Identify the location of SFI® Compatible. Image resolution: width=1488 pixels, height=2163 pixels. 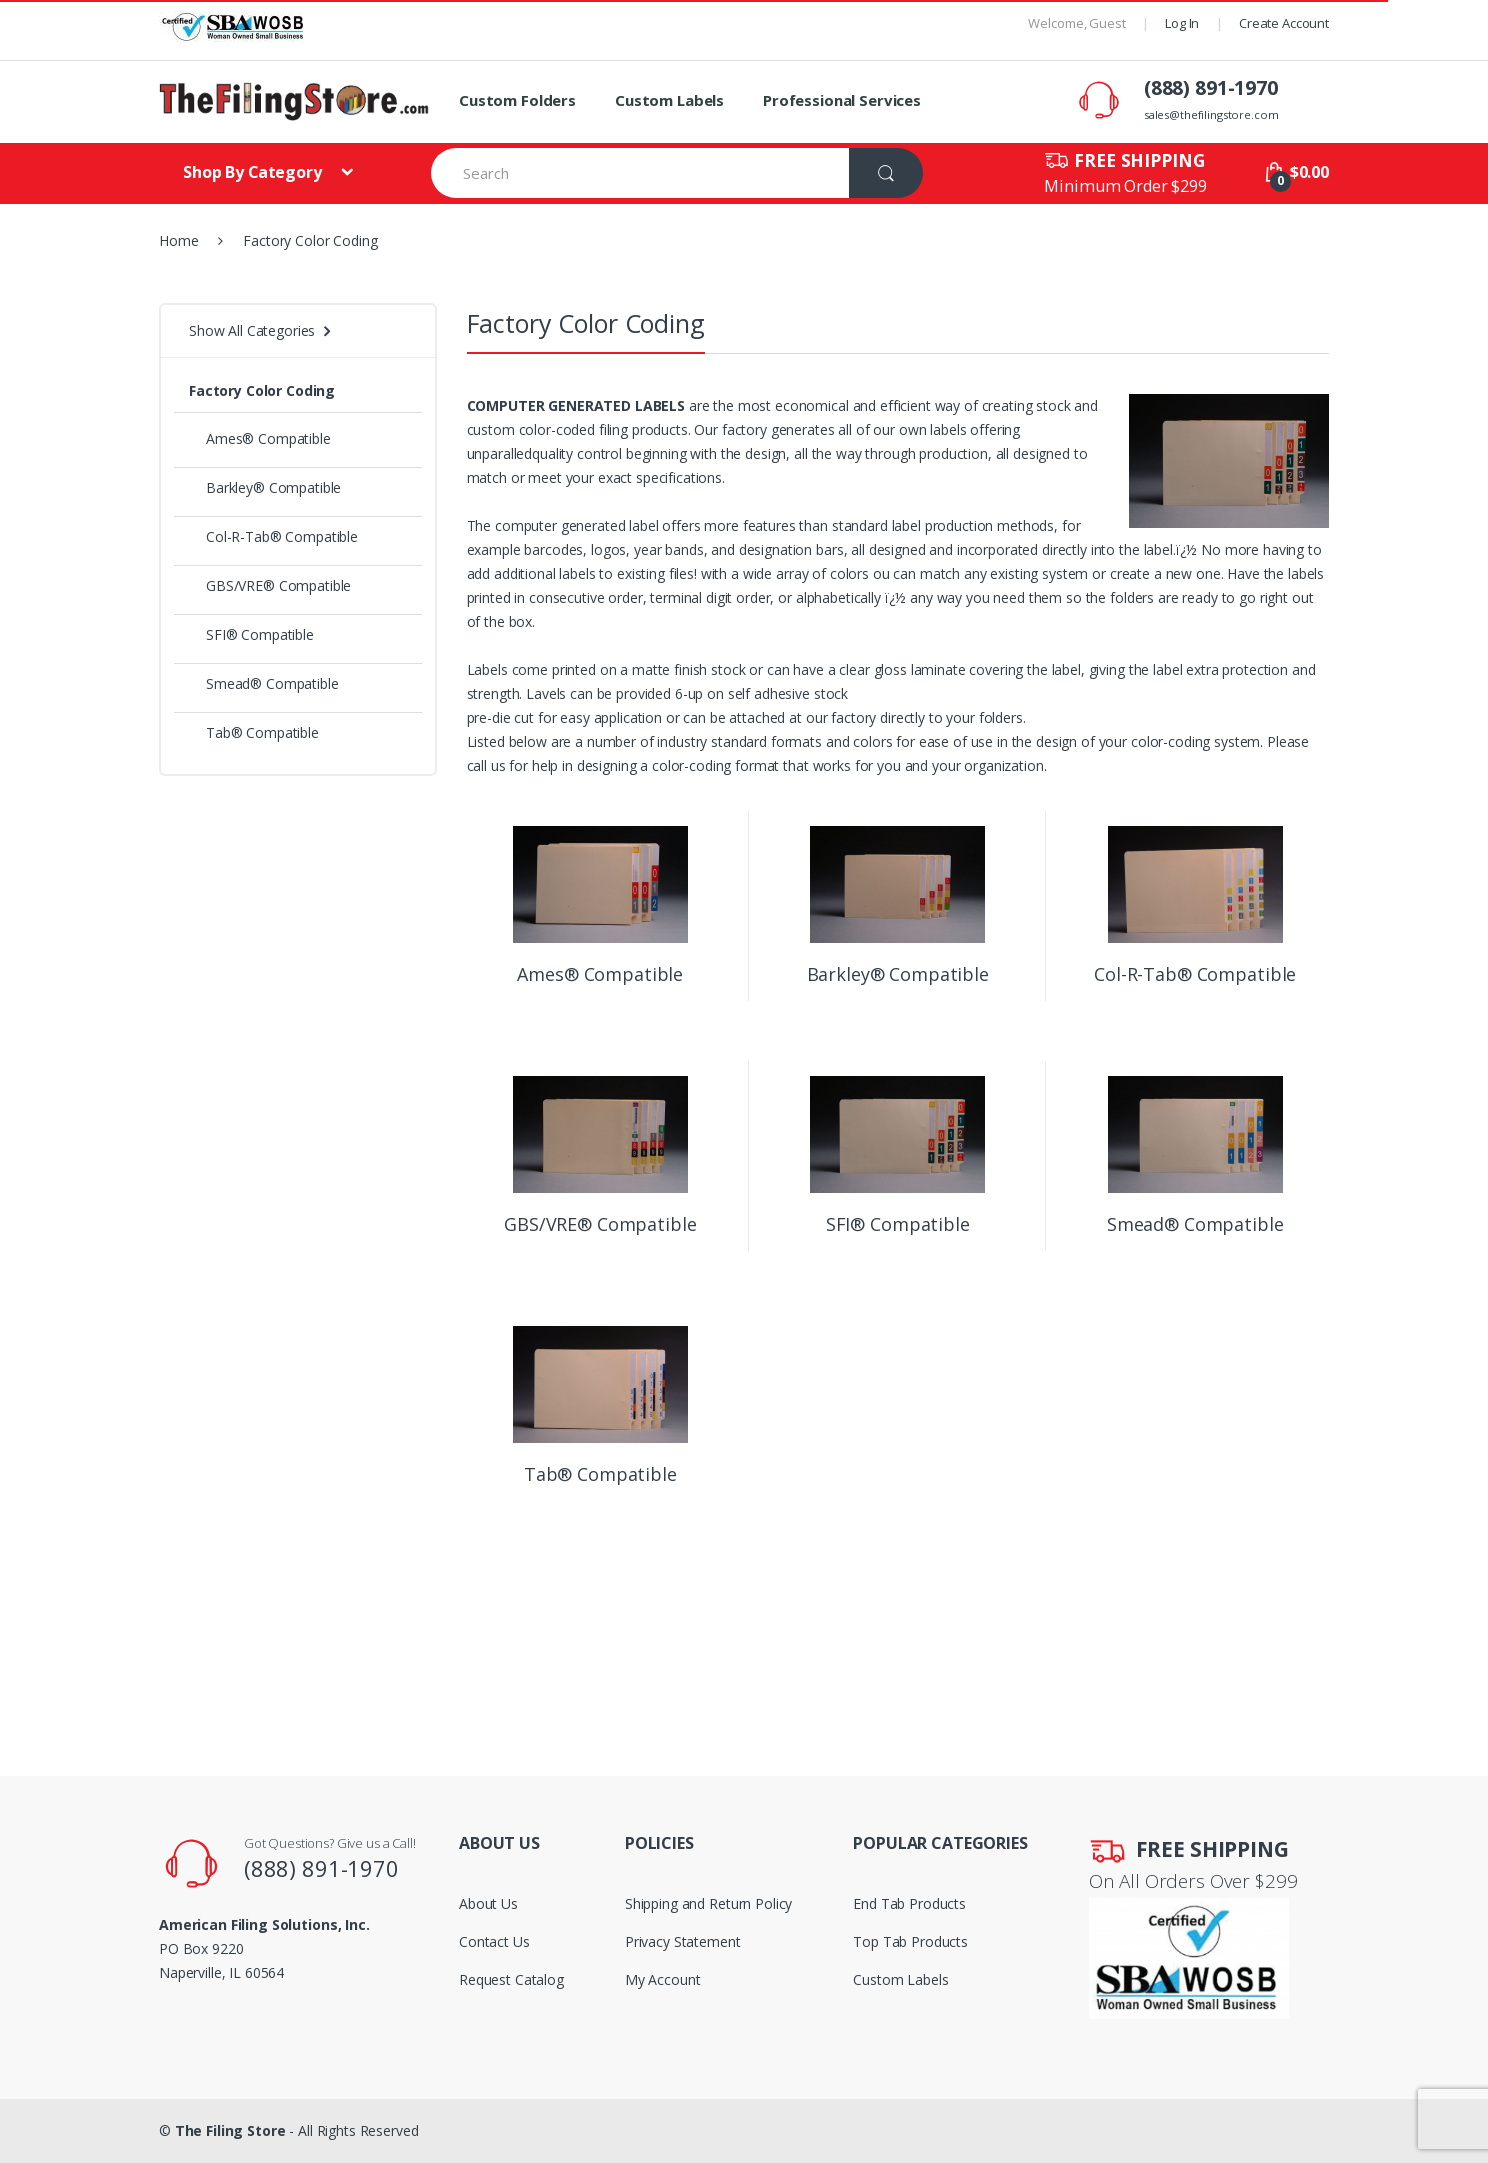
(251, 634).